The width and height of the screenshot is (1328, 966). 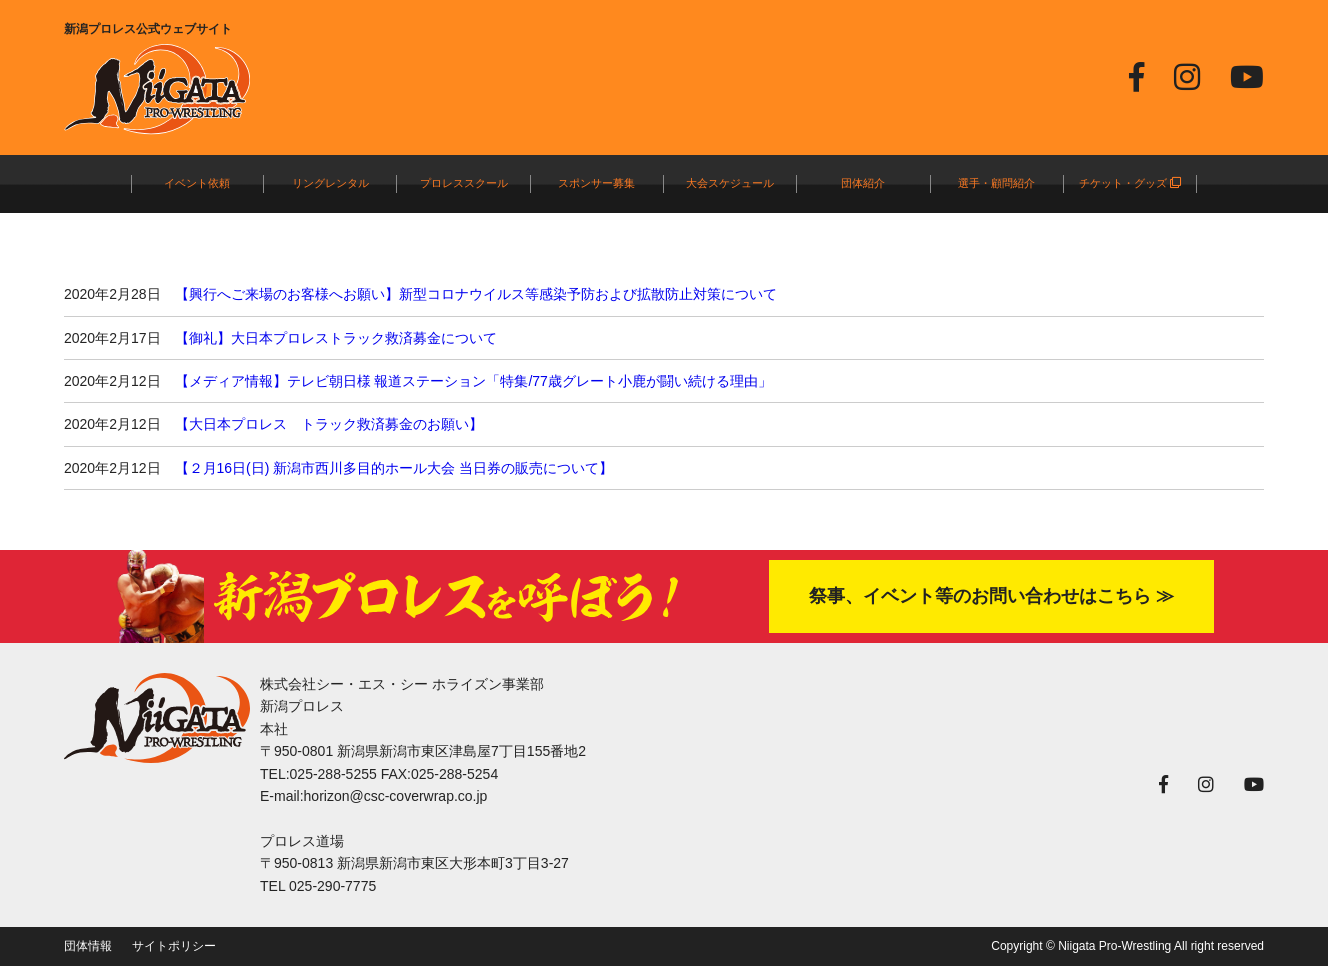 I want to click on サイトポリシー, so click(x=174, y=946).